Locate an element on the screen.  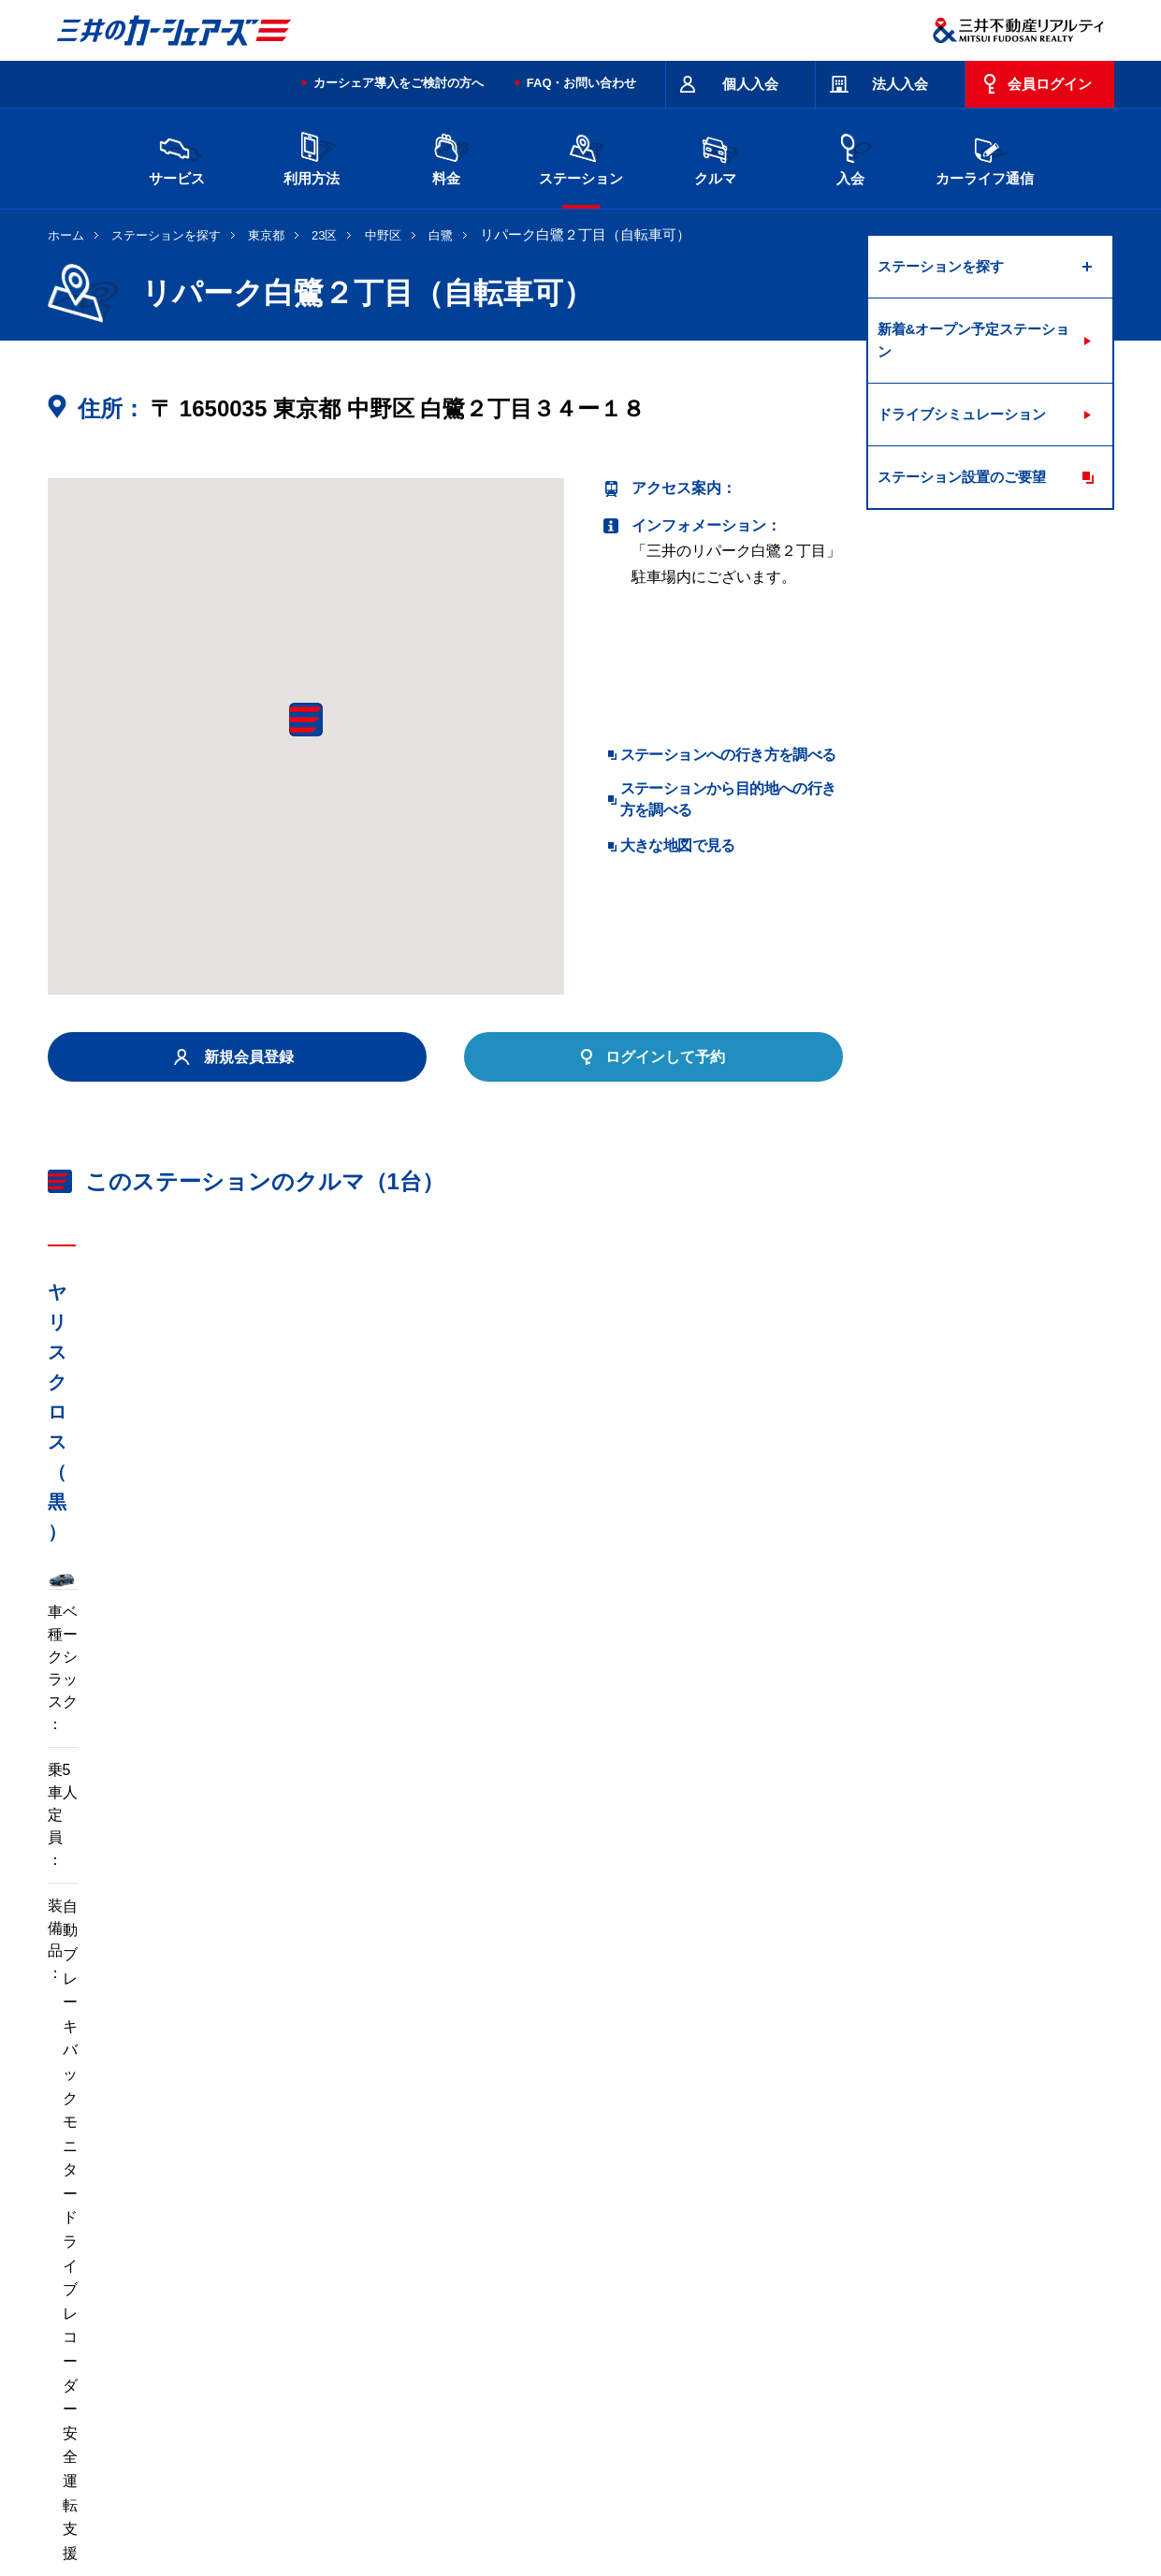
特定個人情報基本方針 is located at coordinates (677, 2495).